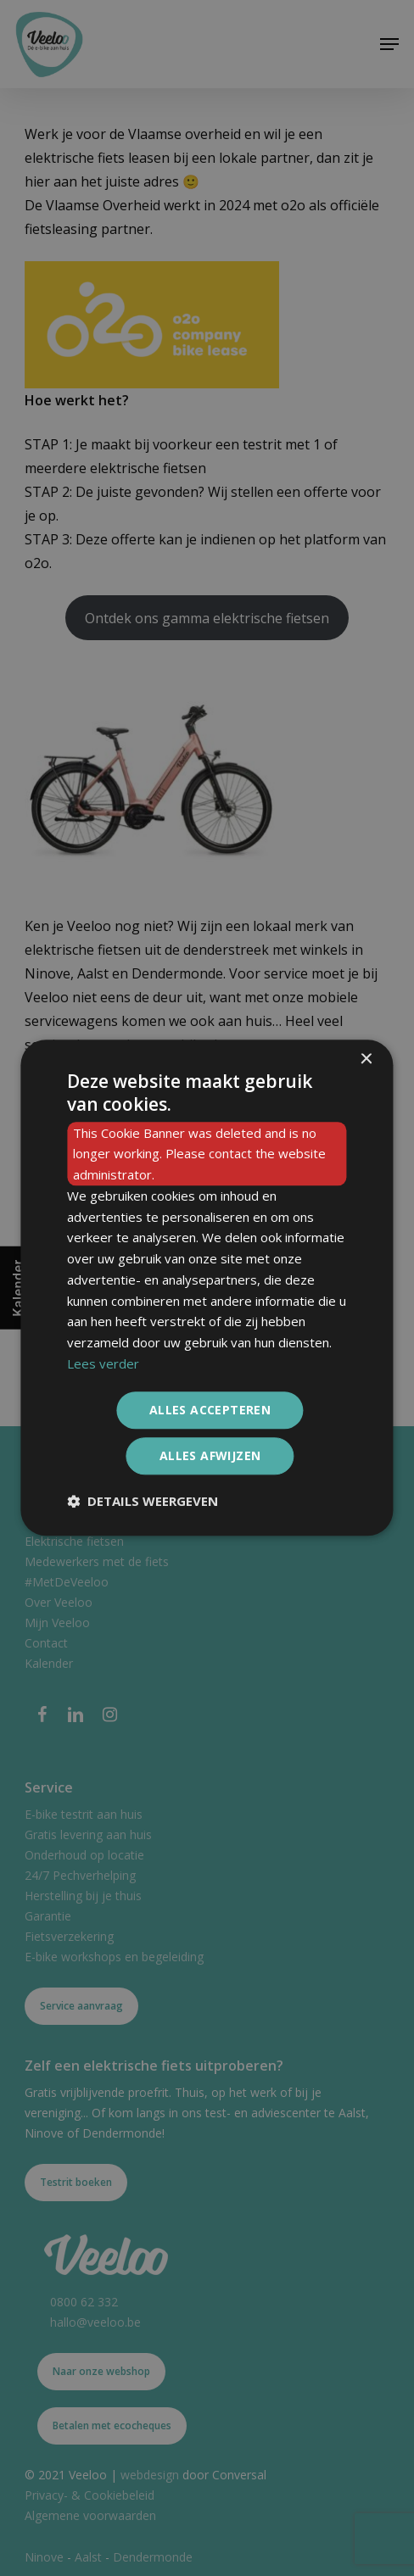 This screenshot has width=414, height=2576. What do you see at coordinates (206, 1288) in the screenshot?
I see `[dialog]` at bounding box center [206, 1288].